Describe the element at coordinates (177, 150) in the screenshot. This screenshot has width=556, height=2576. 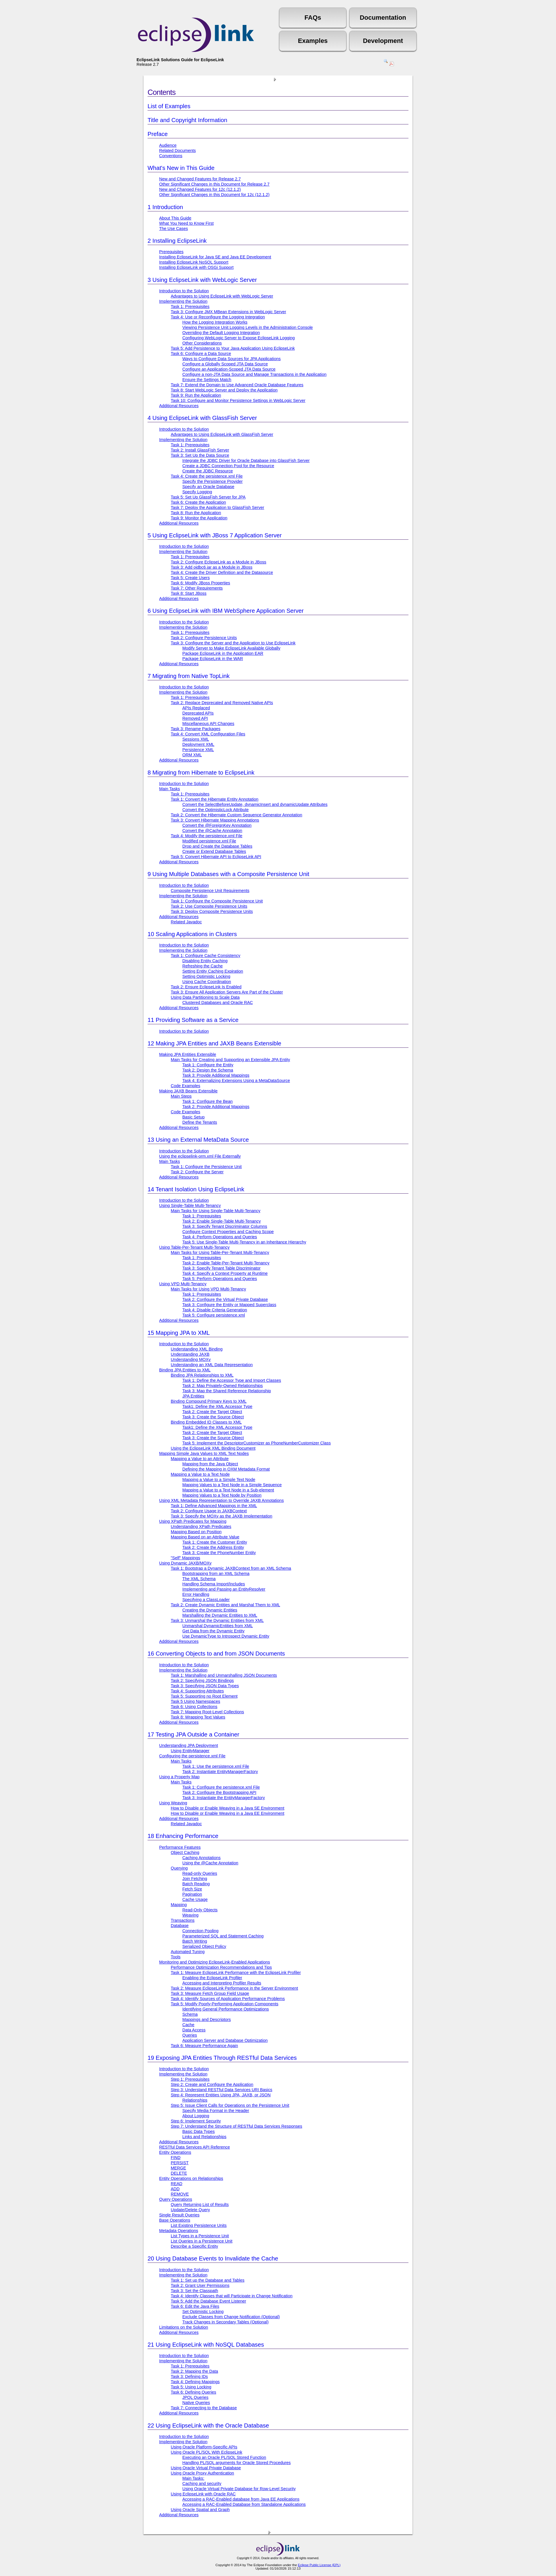
I see `Related Documents` at that location.